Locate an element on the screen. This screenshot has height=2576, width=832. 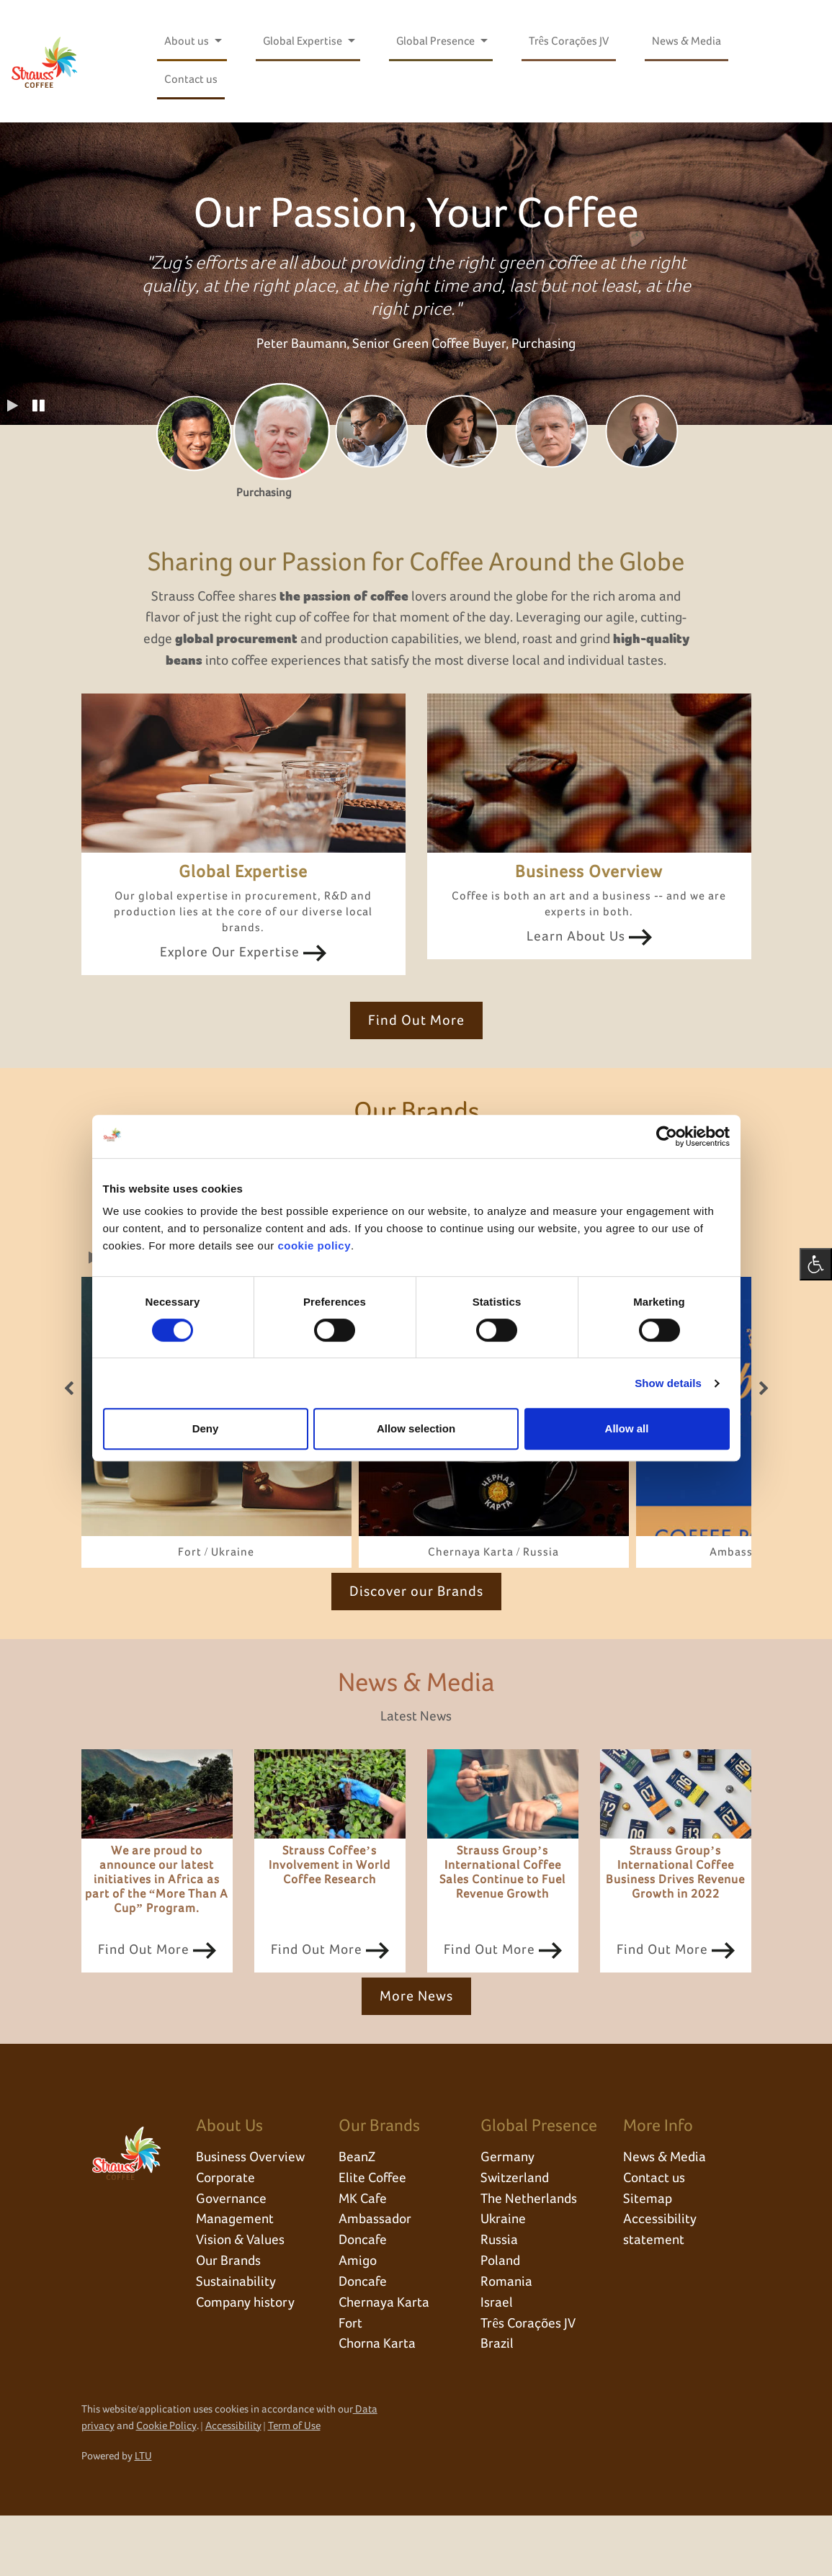
Switzerland is located at coordinates (516, 2232).